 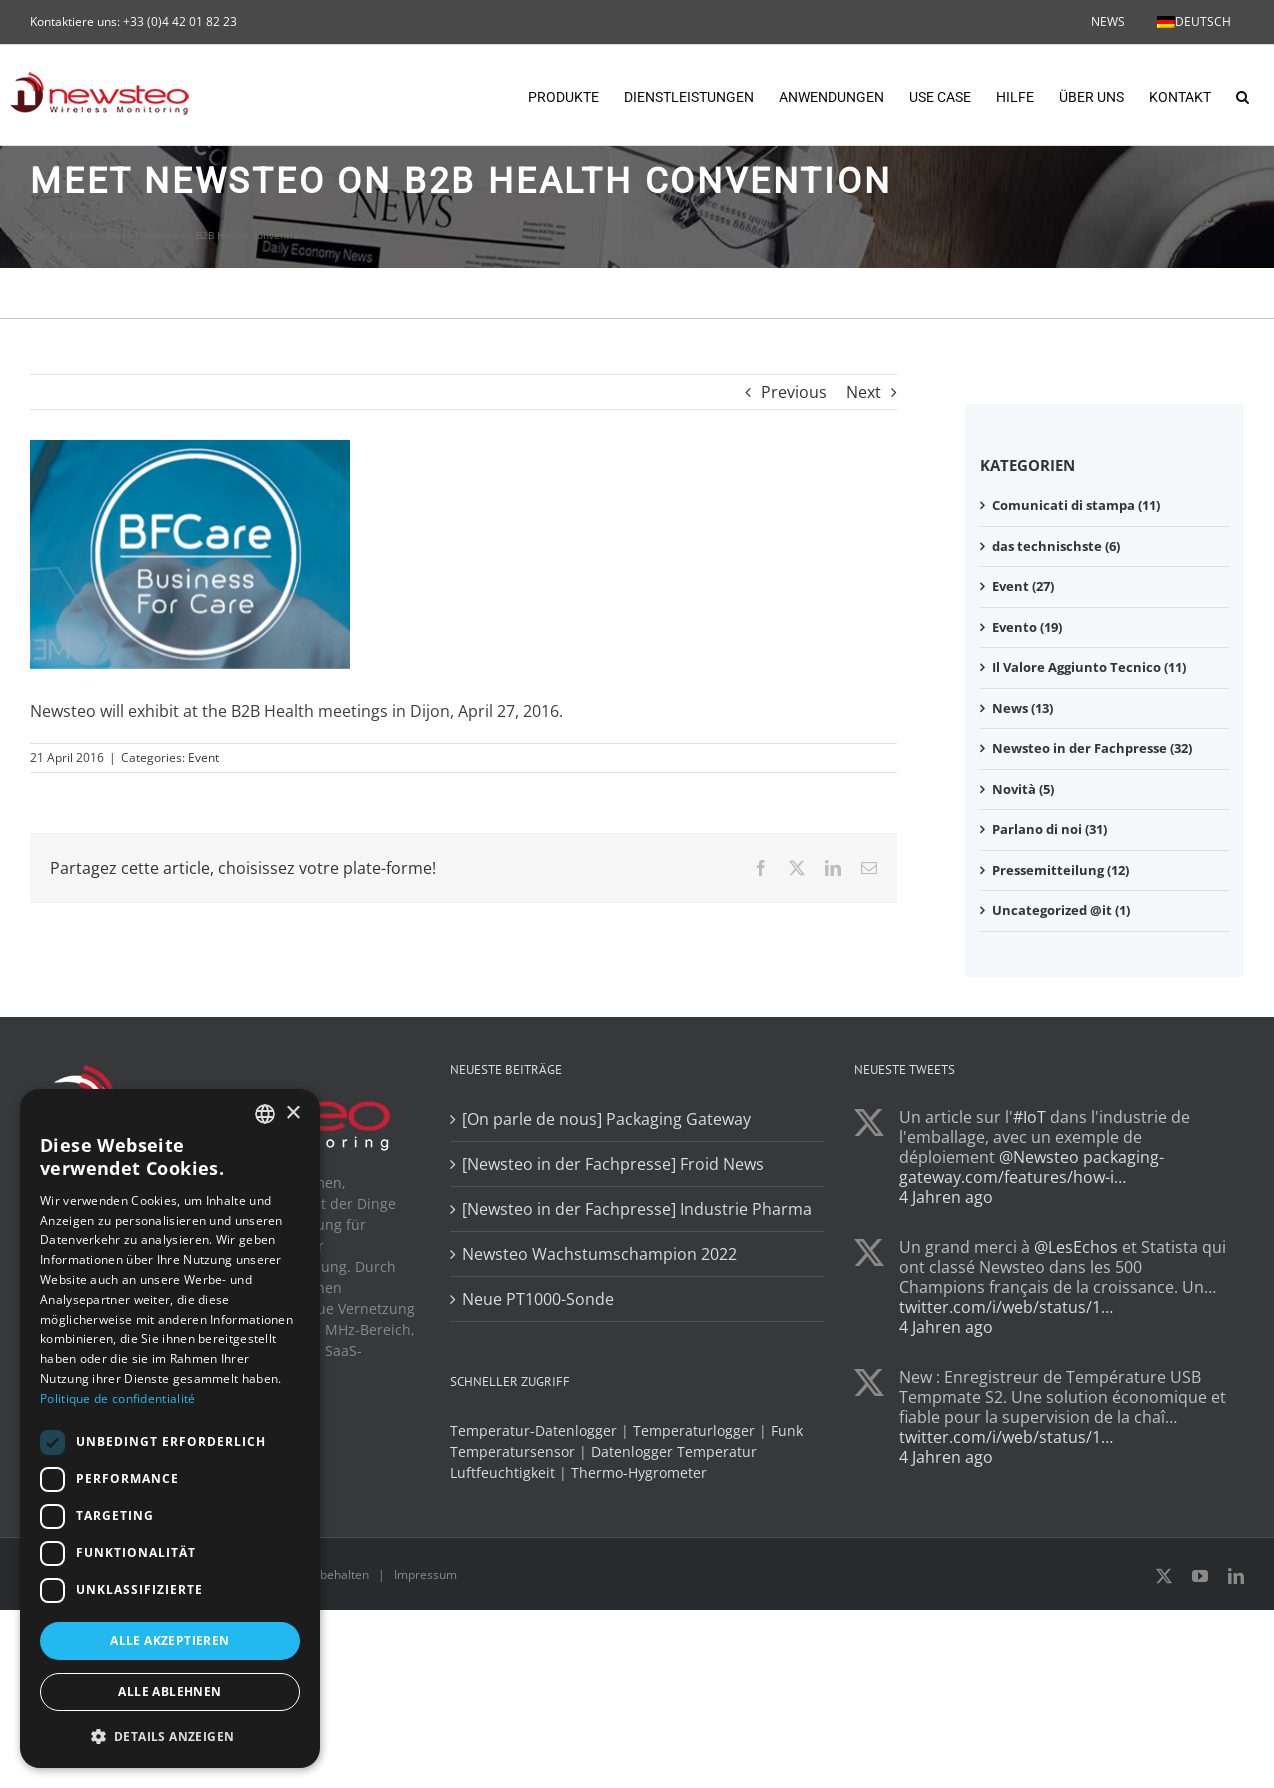 I want to click on packaging-gateway.com/features/how-i…, so click(x=1031, y=1167).